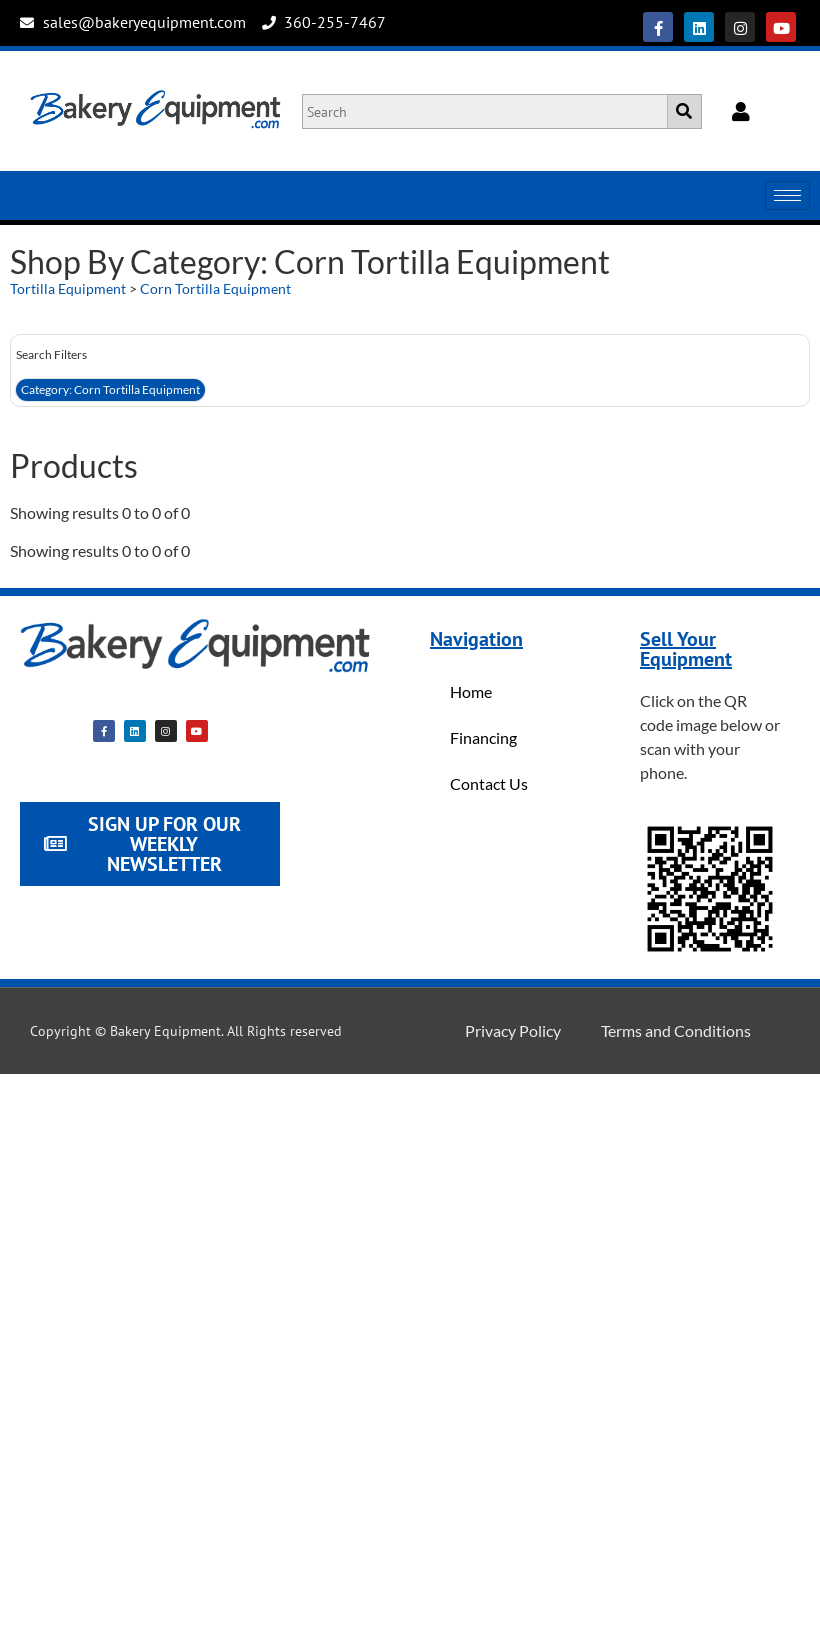 The width and height of the screenshot is (820, 1640). I want to click on Privacy Policy, so click(513, 1030).